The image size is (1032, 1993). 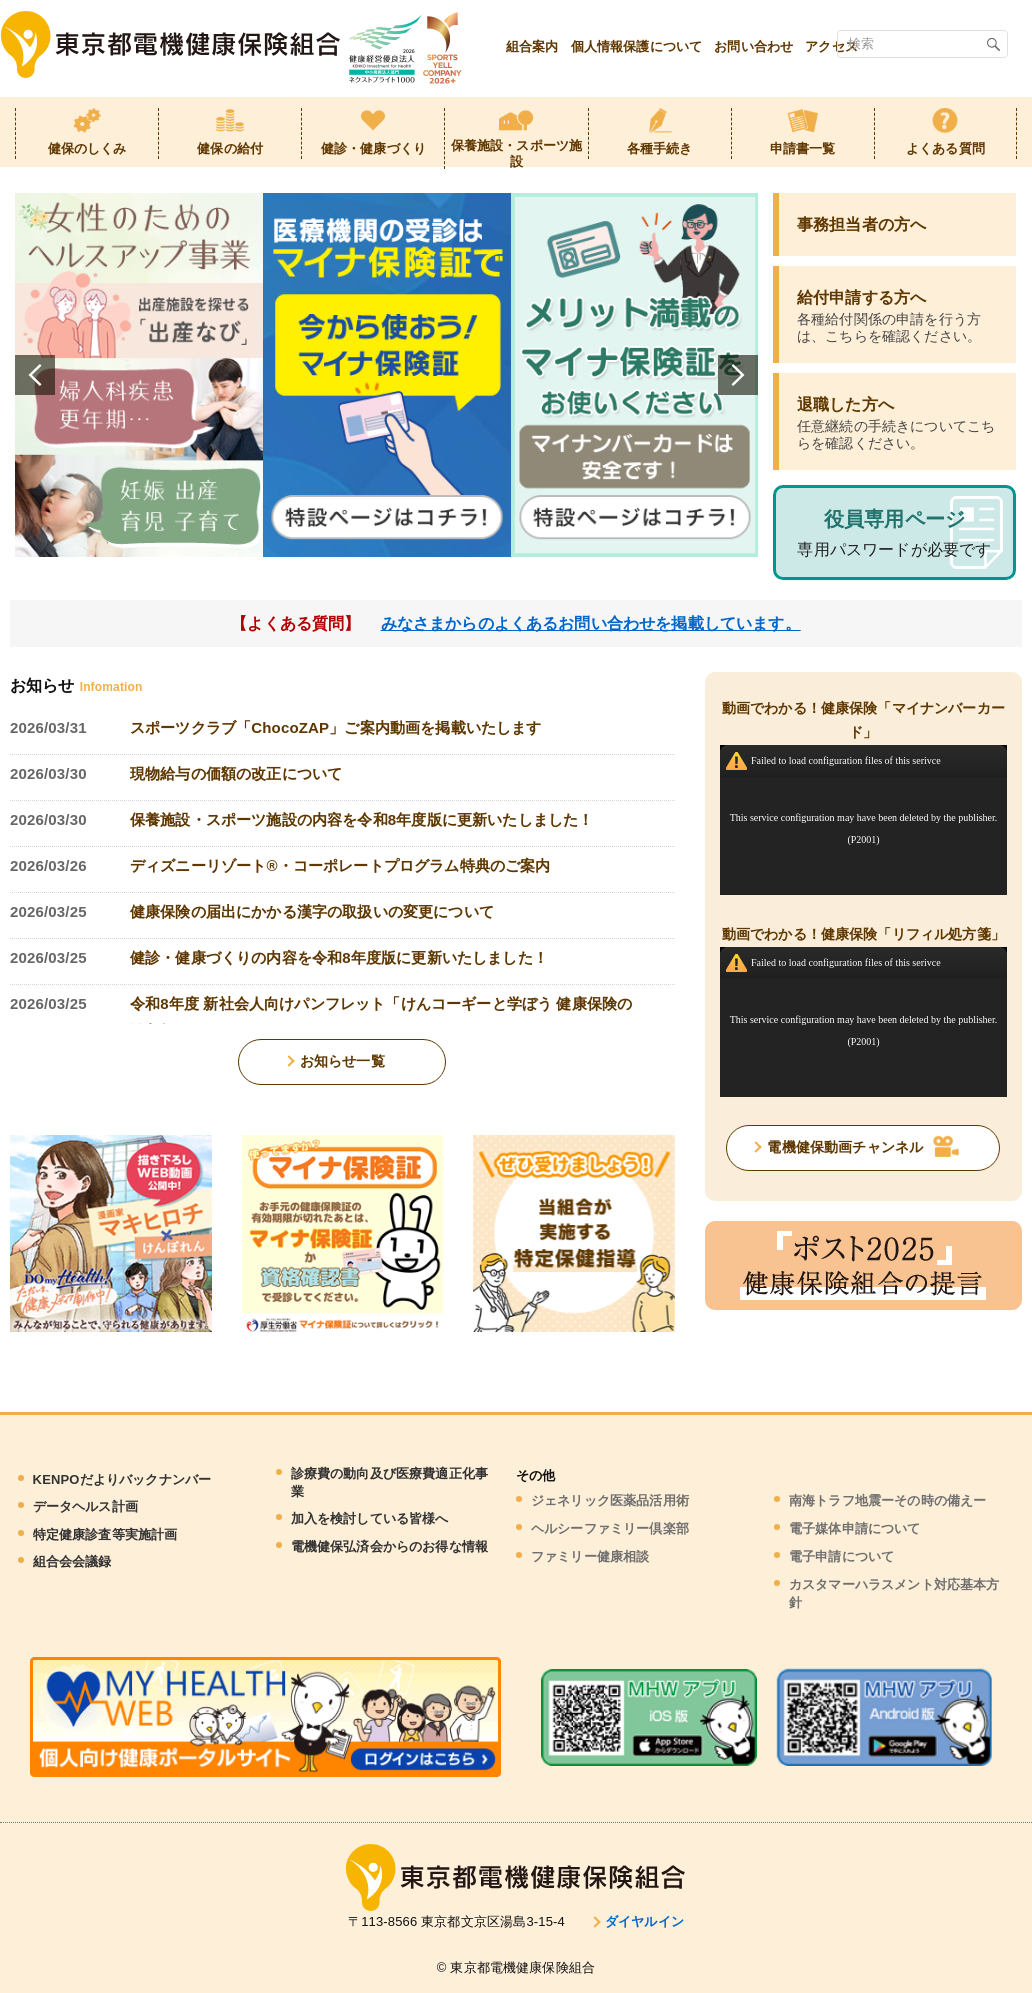 What do you see at coordinates (122, 1479) in the screenshot?
I see `KENPOだよりバックナンバー` at bounding box center [122, 1479].